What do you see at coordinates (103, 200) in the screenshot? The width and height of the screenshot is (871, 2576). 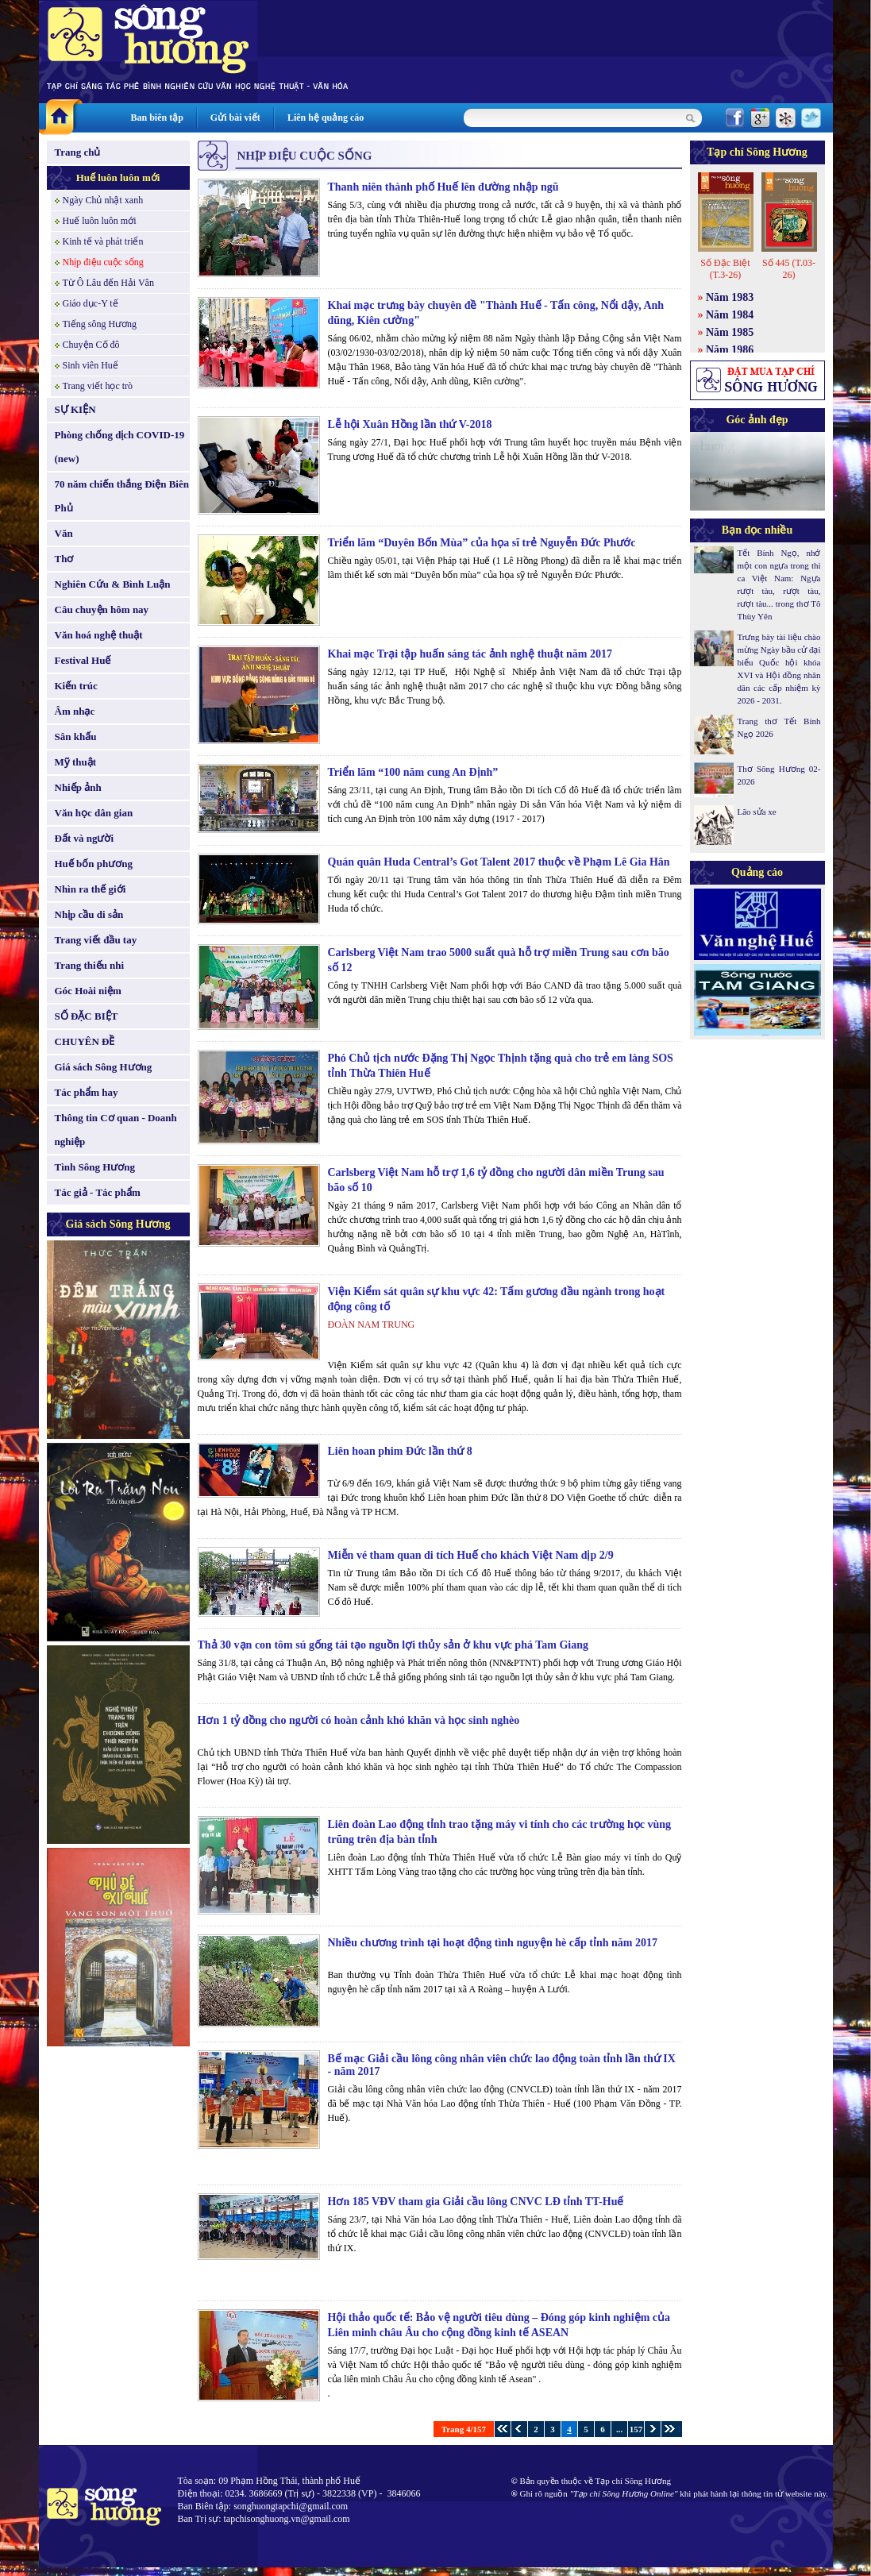 I see `Ngày Chủ nhật xanh` at bounding box center [103, 200].